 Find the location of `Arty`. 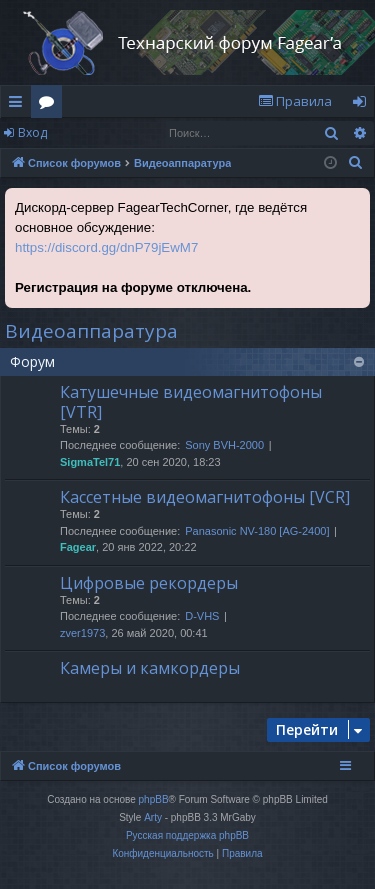

Arty is located at coordinates (153, 817).